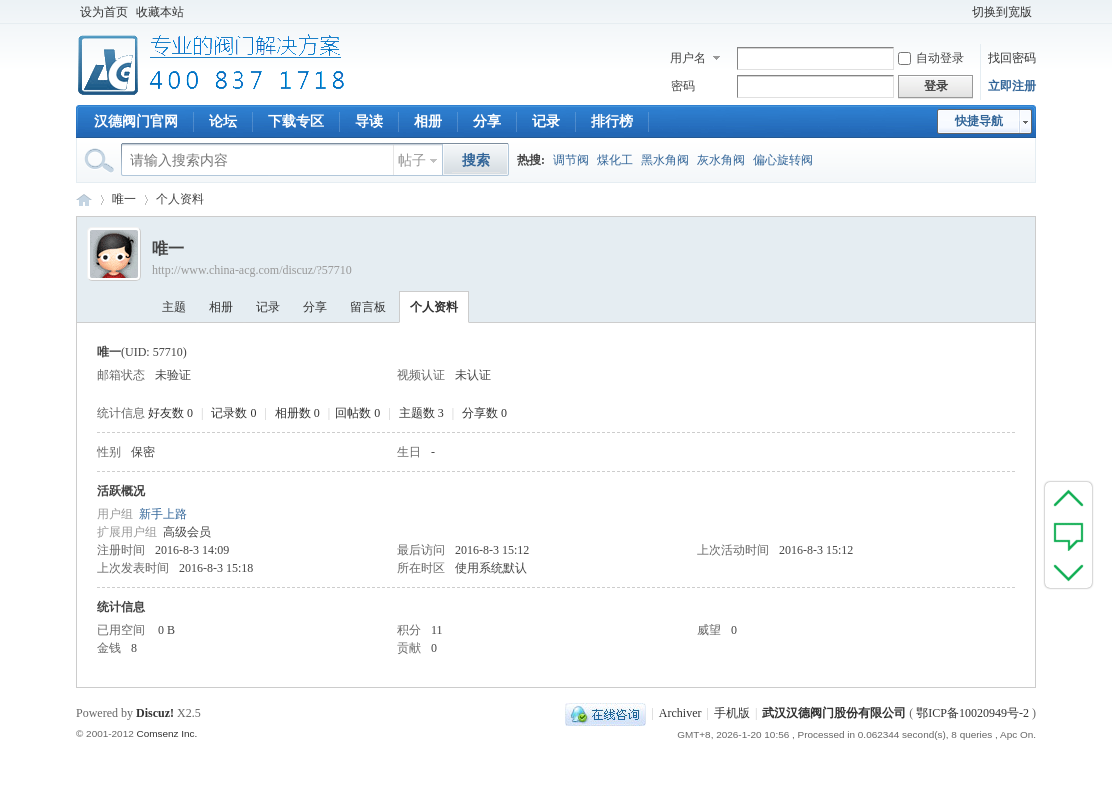 Image resolution: width=1112 pixels, height=794 pixels. I want to click on 主题数 3, so click(421, 413).